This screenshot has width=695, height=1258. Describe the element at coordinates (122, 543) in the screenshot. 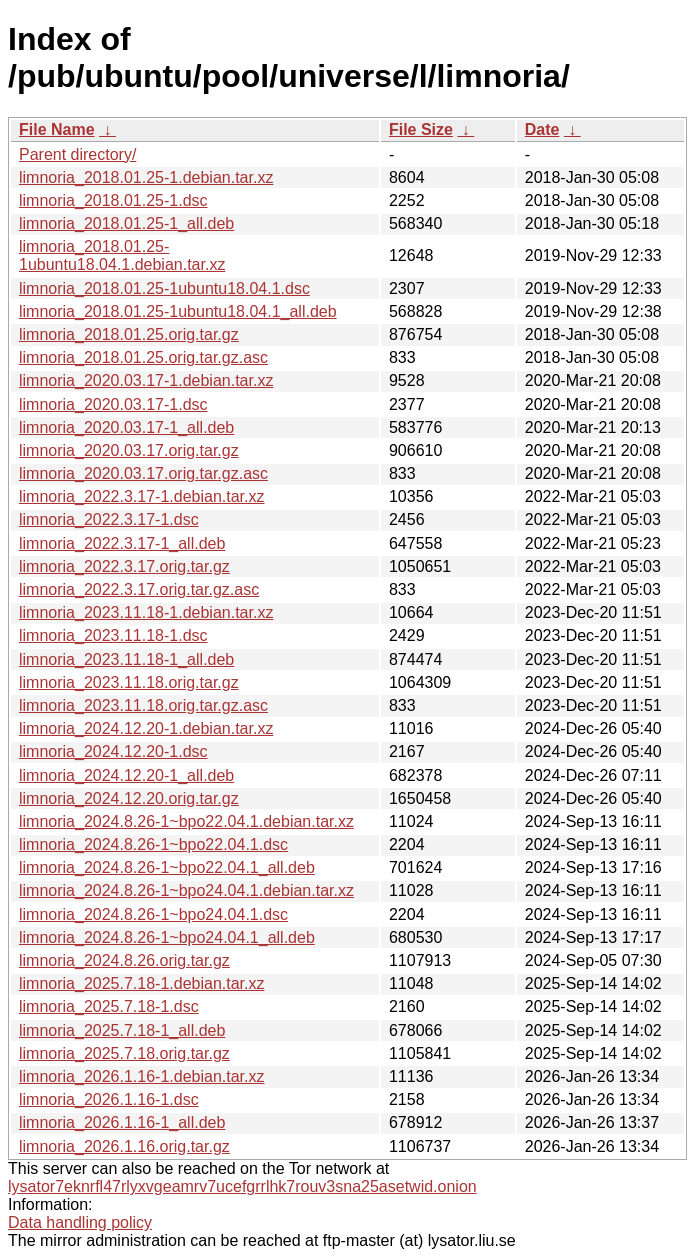

I see `limnoria_2022.3.17-1_all.deb` at that location.